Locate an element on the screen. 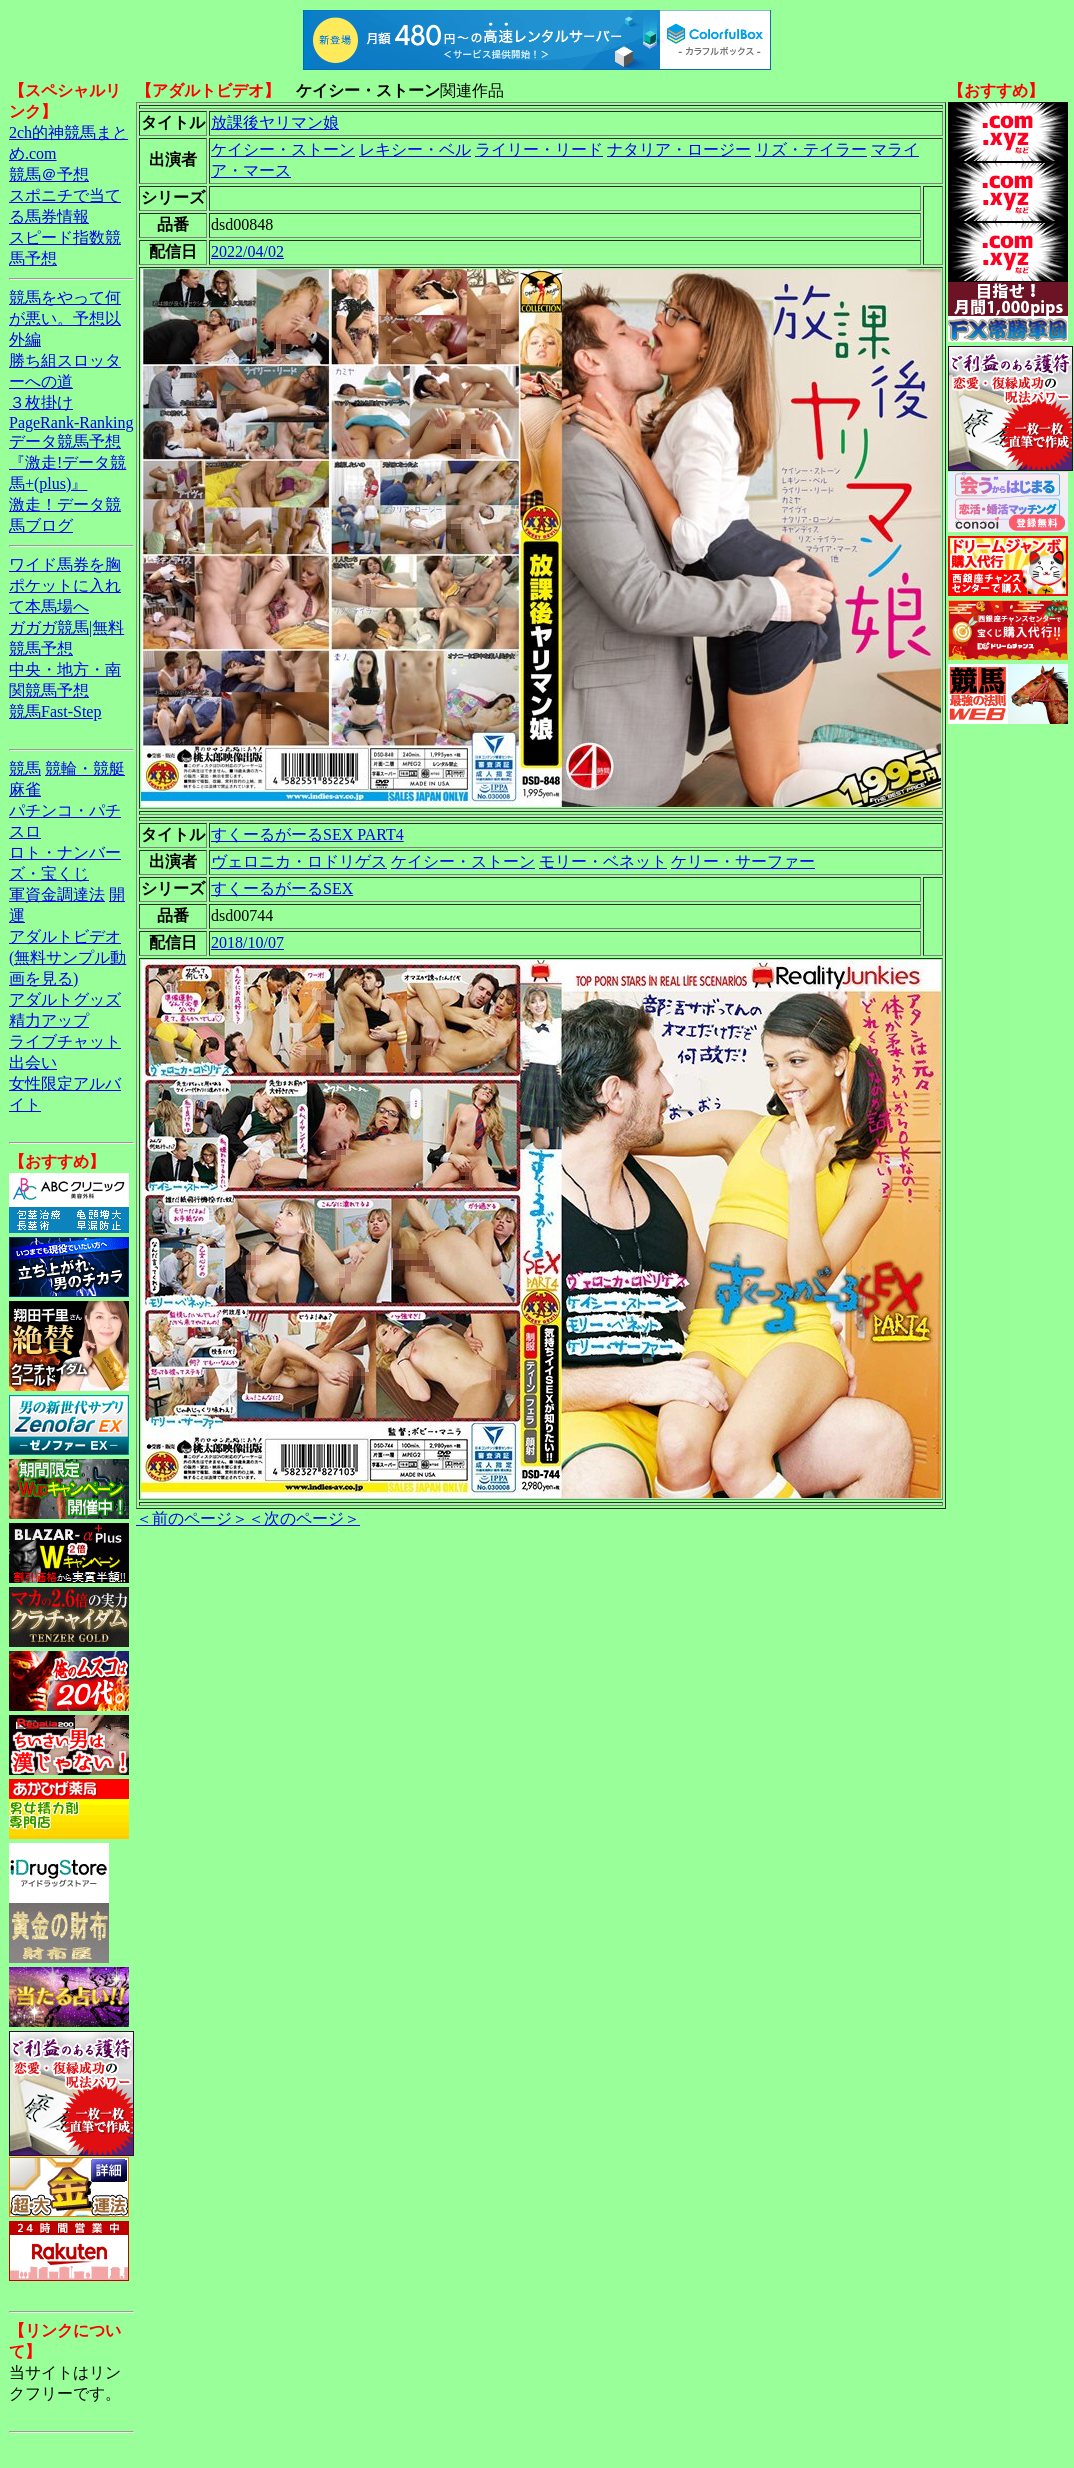 The image size is (1074, 2468). 軍資金調達法 is located at coordinates (57, 894).